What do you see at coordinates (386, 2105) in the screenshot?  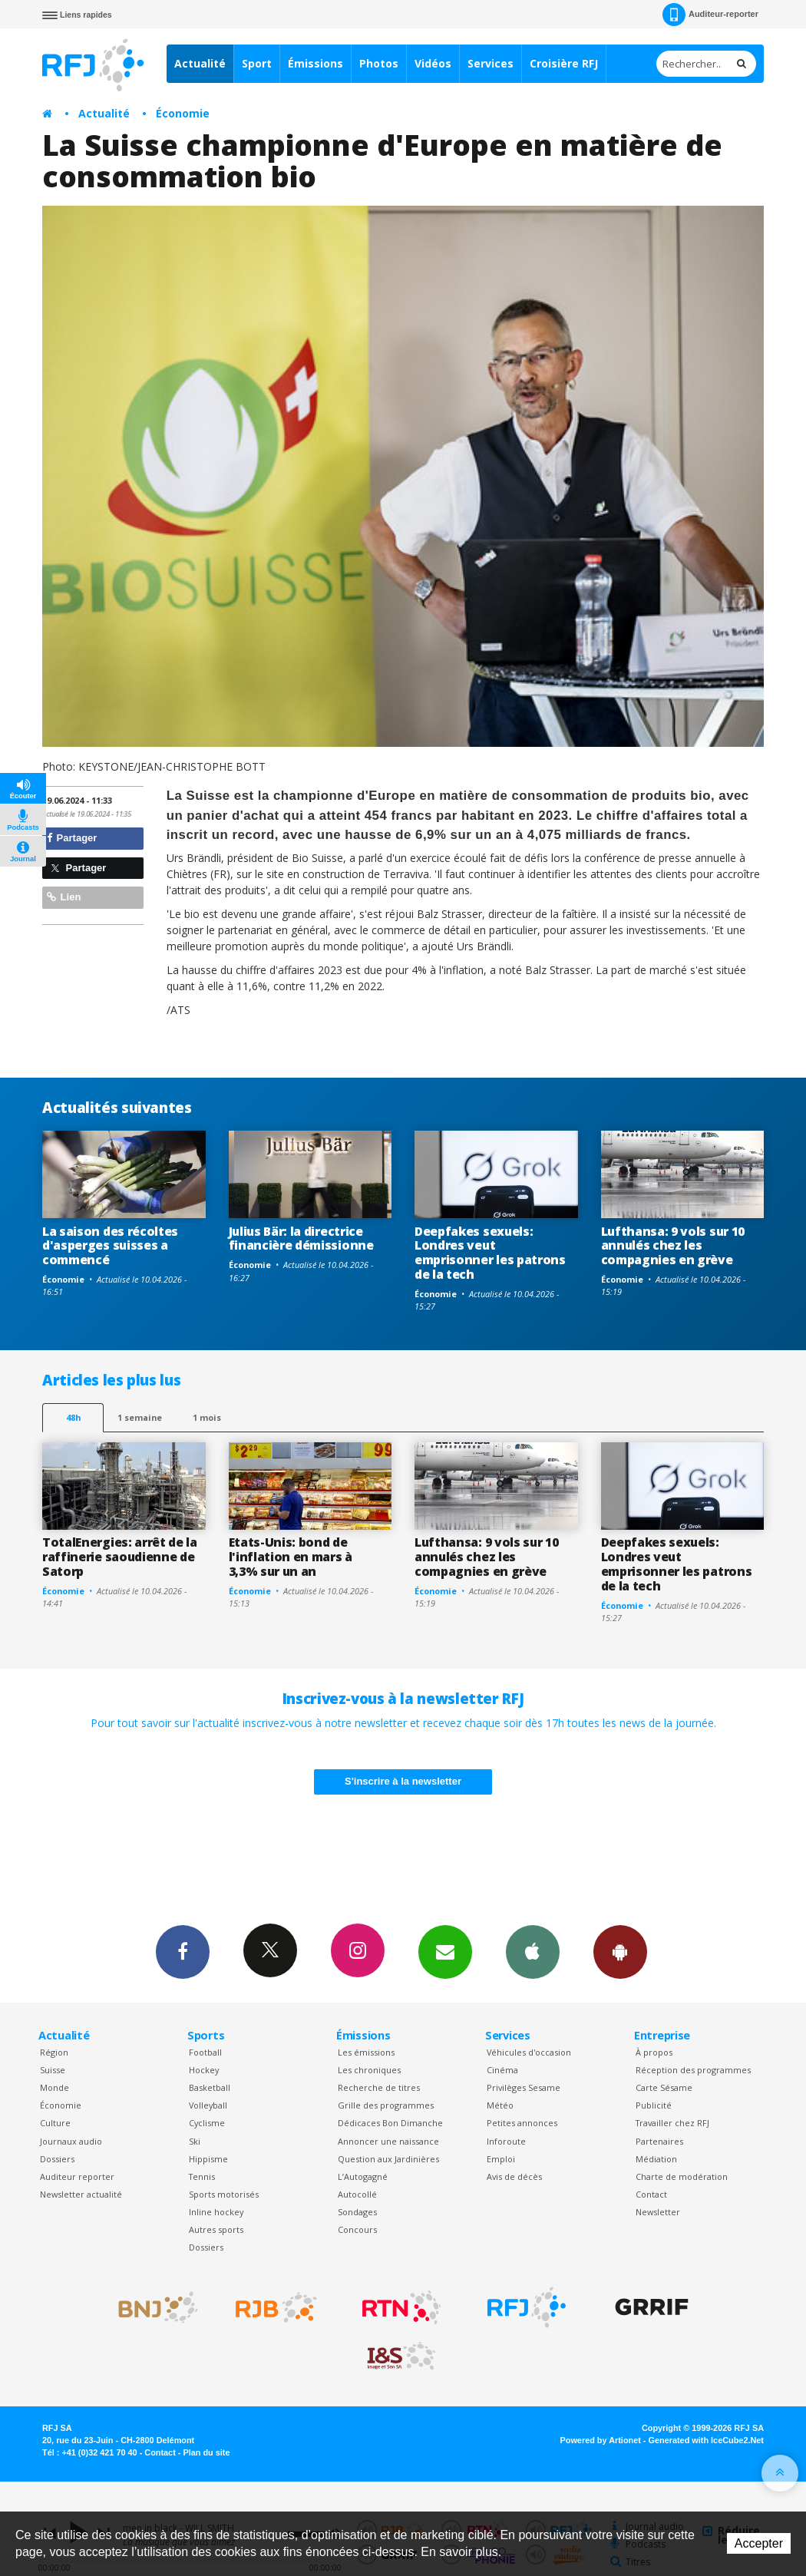 I see `Grille des programmes` at bounding box center [386, 2105].